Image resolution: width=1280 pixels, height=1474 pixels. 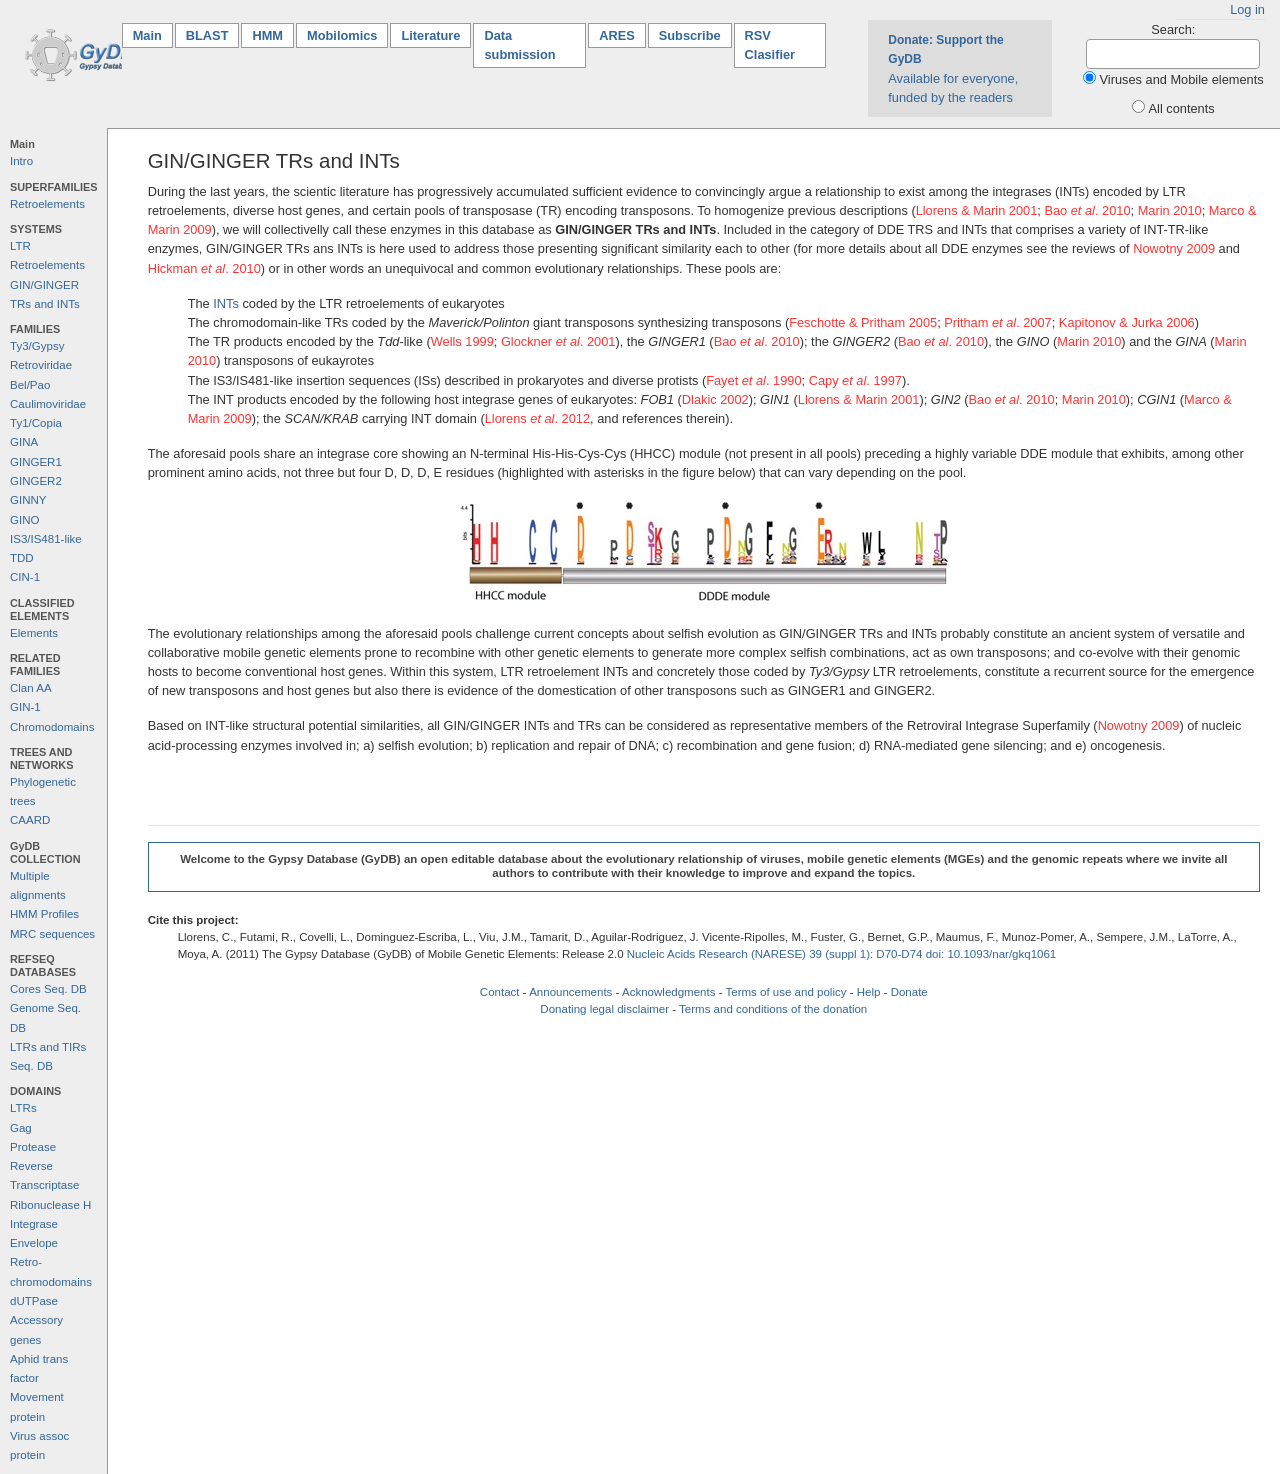 I want to click on All contents, so click(x=1182, y=108).